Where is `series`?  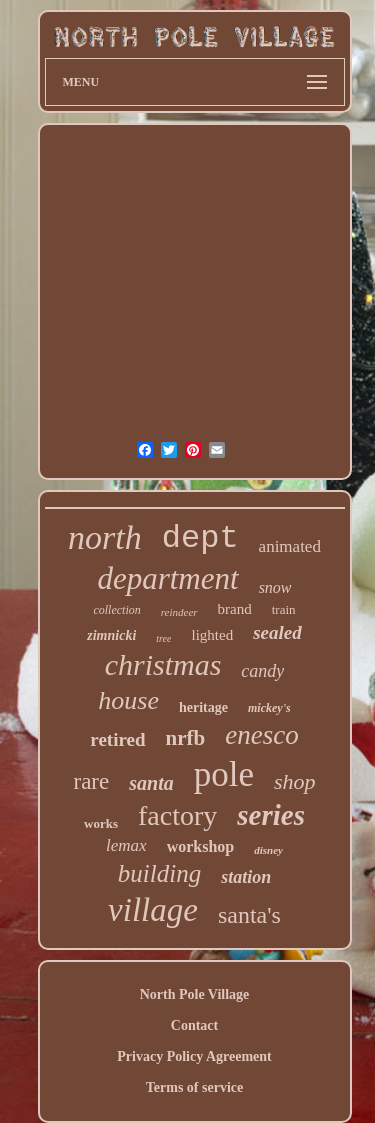
series is located at coordinates (271, 815).